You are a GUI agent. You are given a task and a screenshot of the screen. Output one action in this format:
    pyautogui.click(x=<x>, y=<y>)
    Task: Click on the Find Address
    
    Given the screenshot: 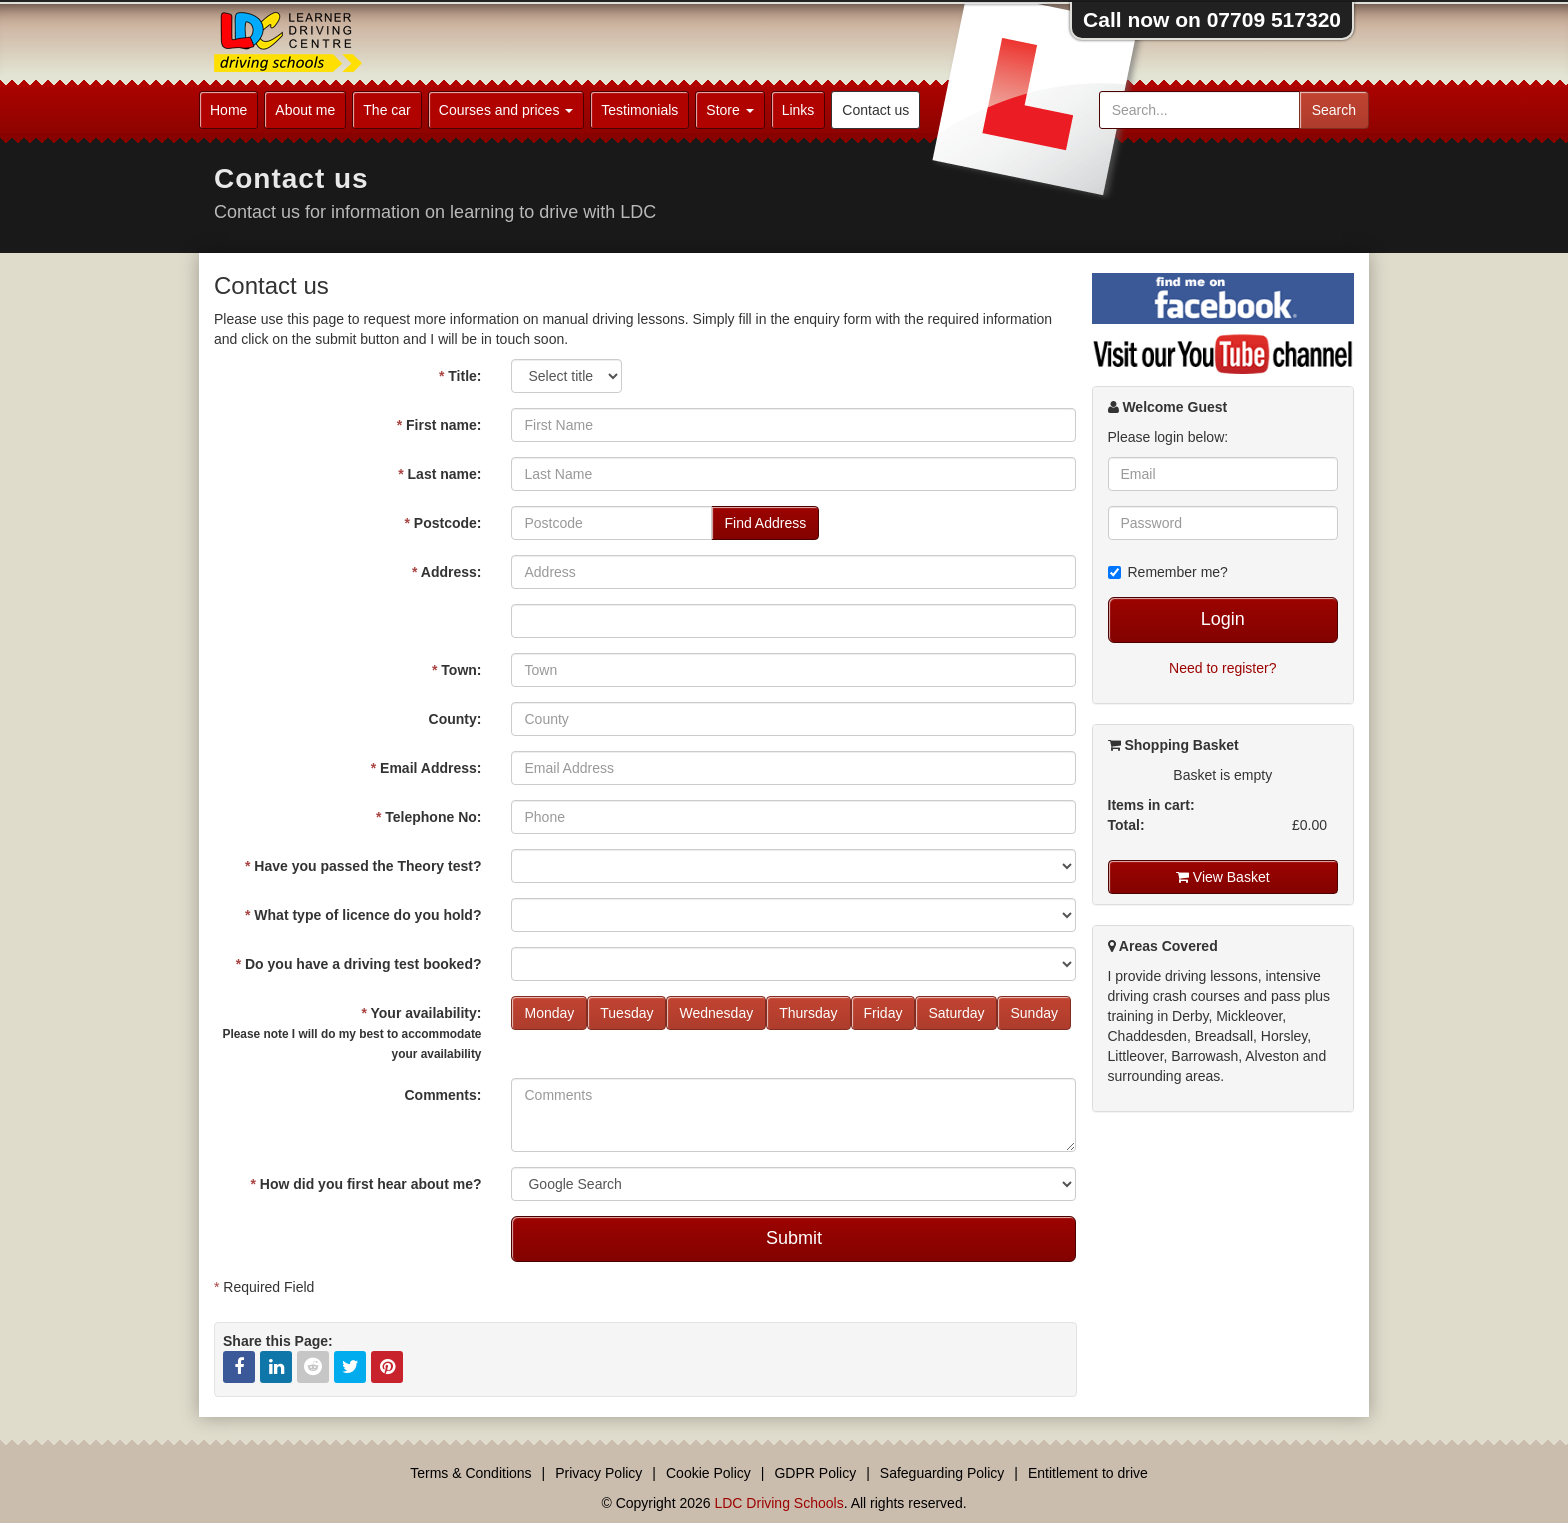 What is the action you would take?
    pyautogui.click(x=765, y=523)
    